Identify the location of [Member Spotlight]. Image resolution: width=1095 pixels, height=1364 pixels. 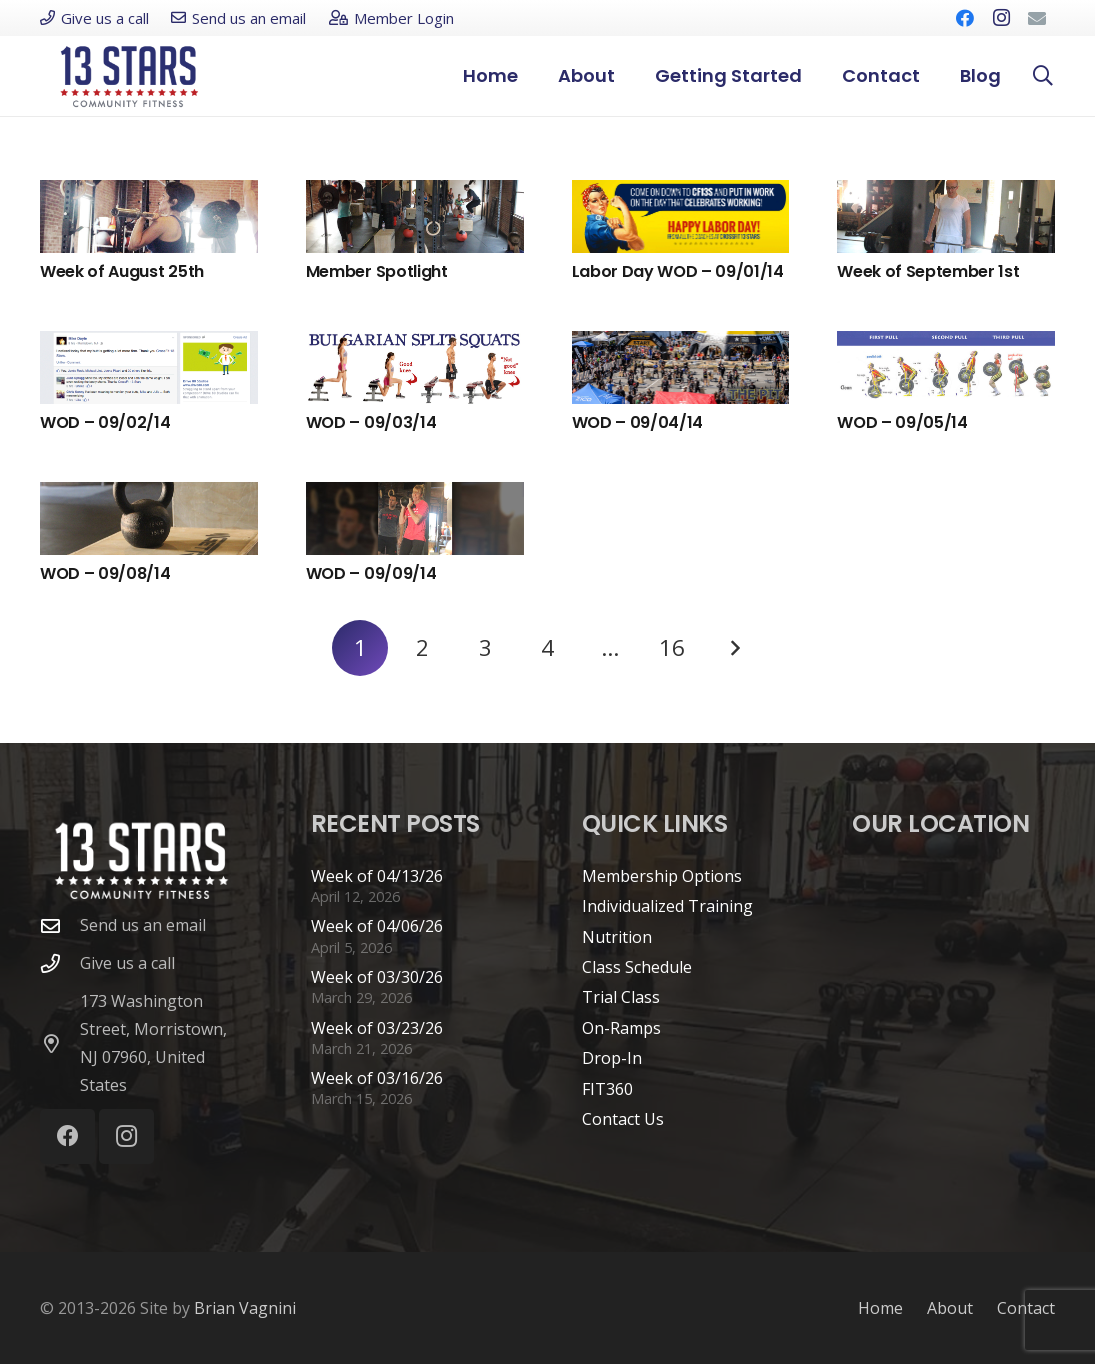
(415, 216).